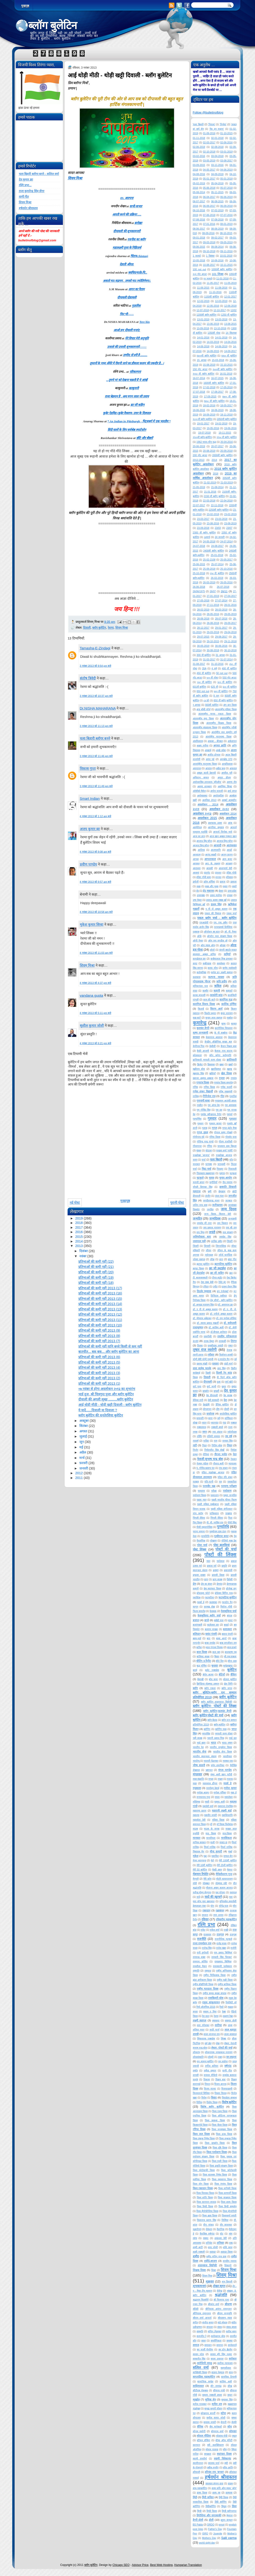  I want to click on ओपी नैय्यर, so click(198, 940).